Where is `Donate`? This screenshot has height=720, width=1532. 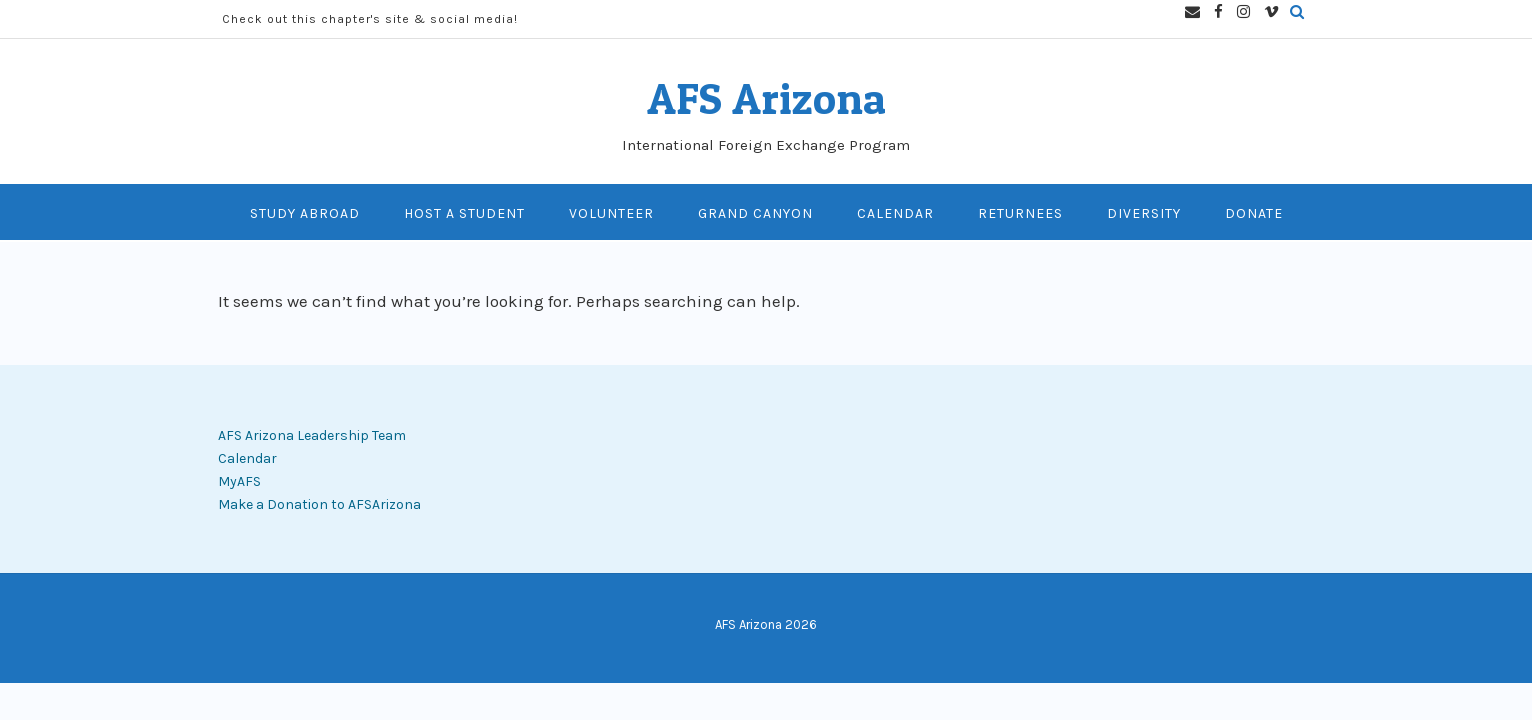
Donate is located at coordinates (1254, 213).